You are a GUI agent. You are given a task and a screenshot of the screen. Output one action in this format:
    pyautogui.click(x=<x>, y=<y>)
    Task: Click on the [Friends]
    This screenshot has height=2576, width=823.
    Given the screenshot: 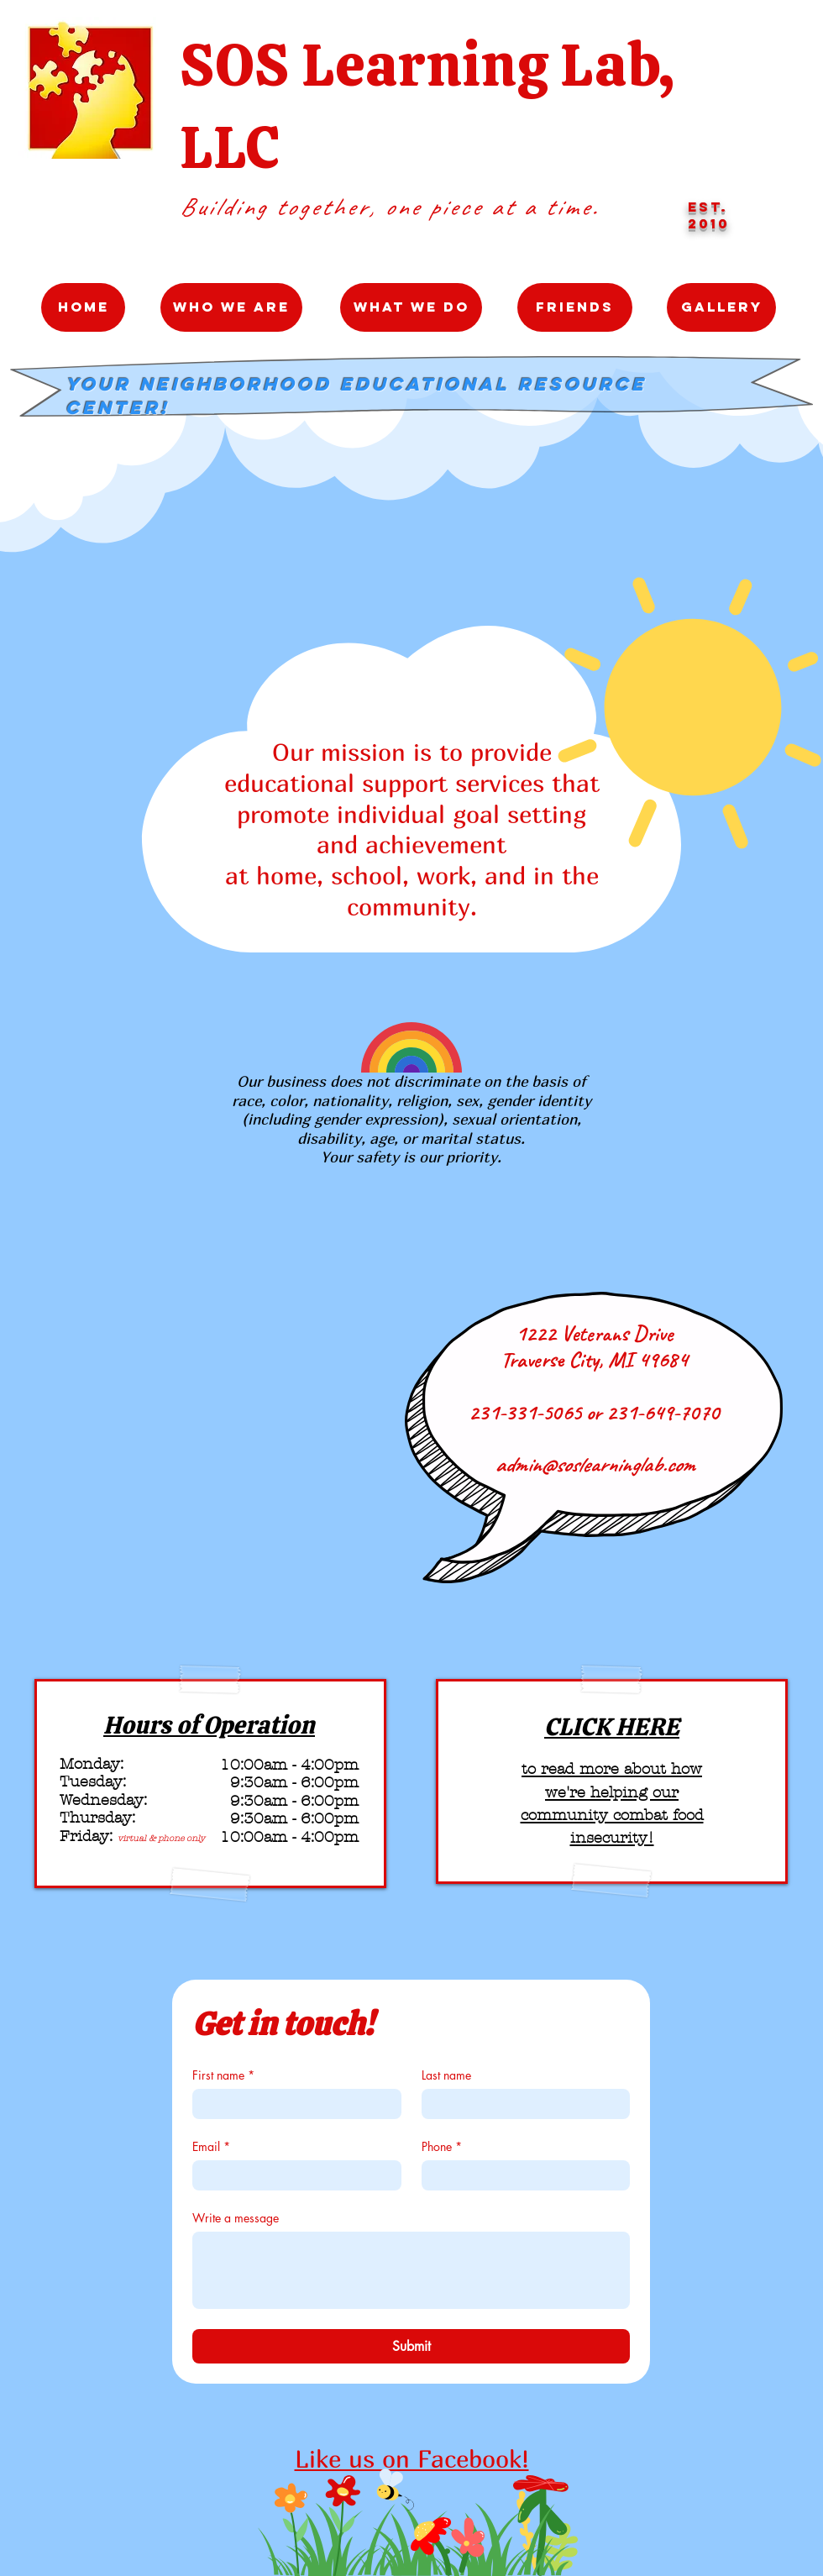 What is the action you would take?
    pyautogui.click(x=574, y=307)
    